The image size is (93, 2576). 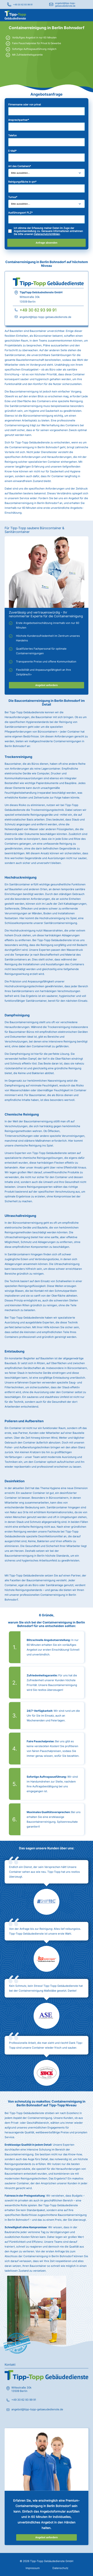 I want to click on Art des Containers, so click(x=19, y=166).